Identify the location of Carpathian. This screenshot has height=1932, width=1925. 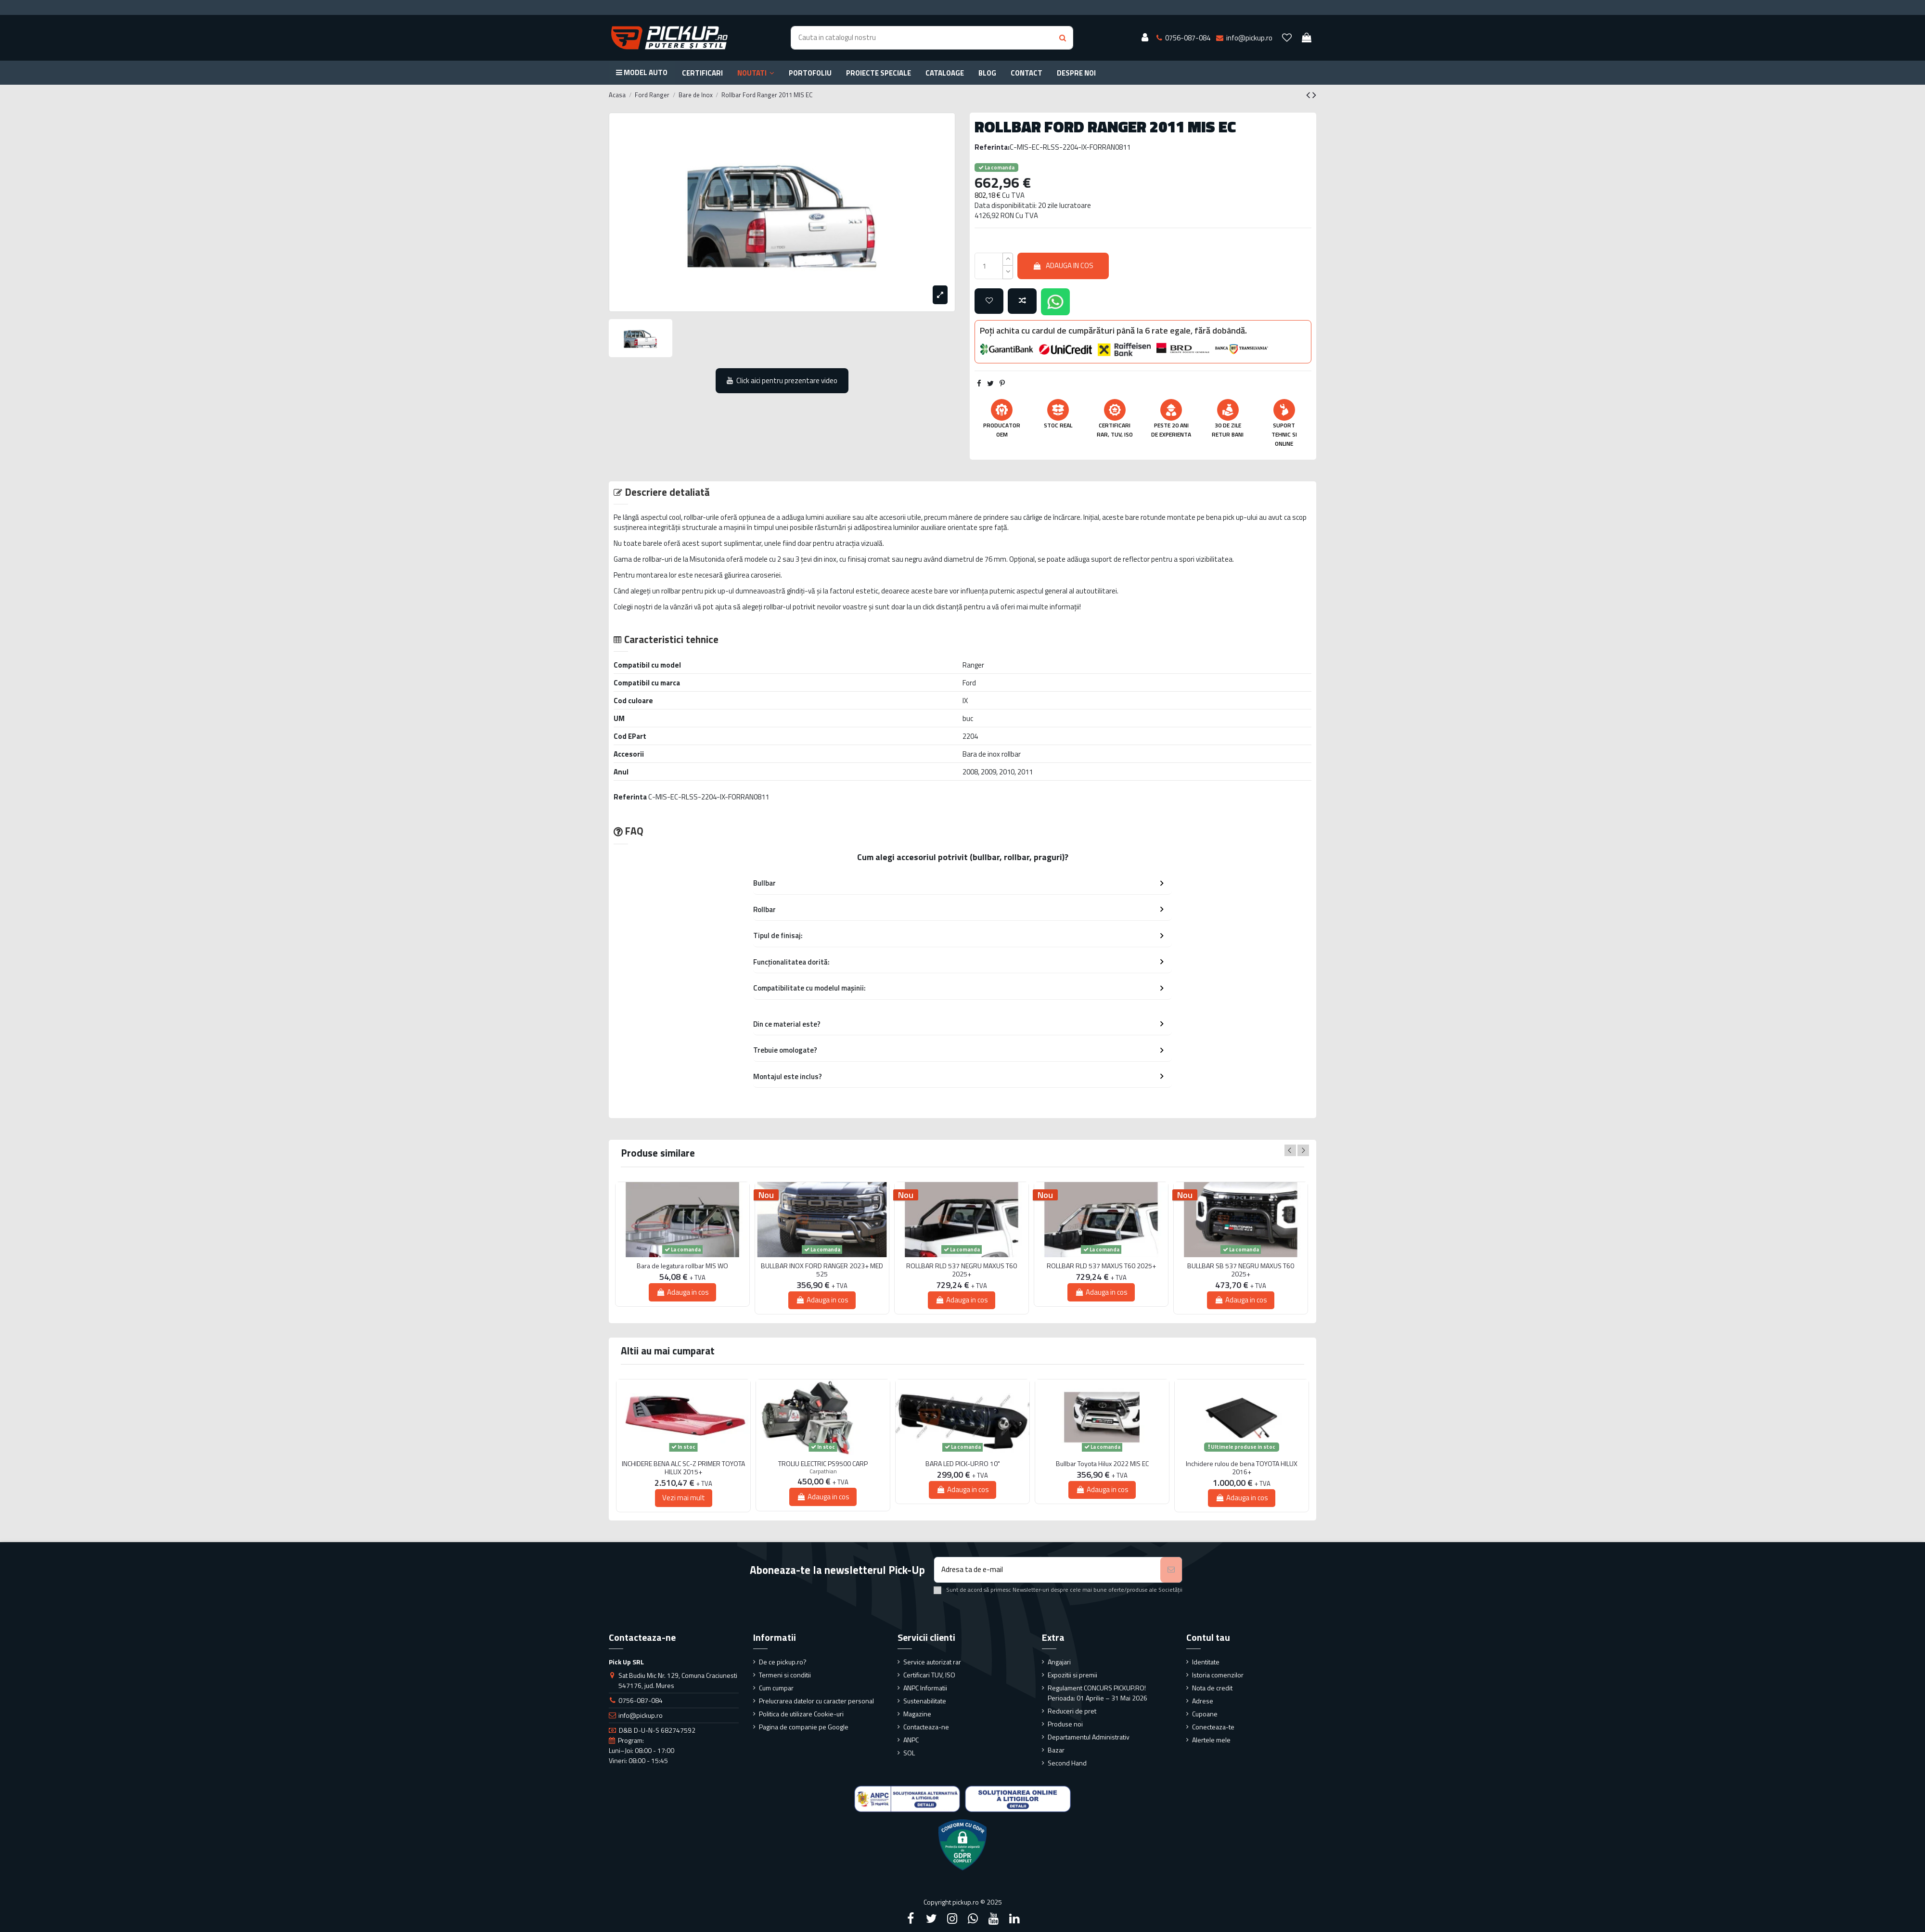
(823, 1471).